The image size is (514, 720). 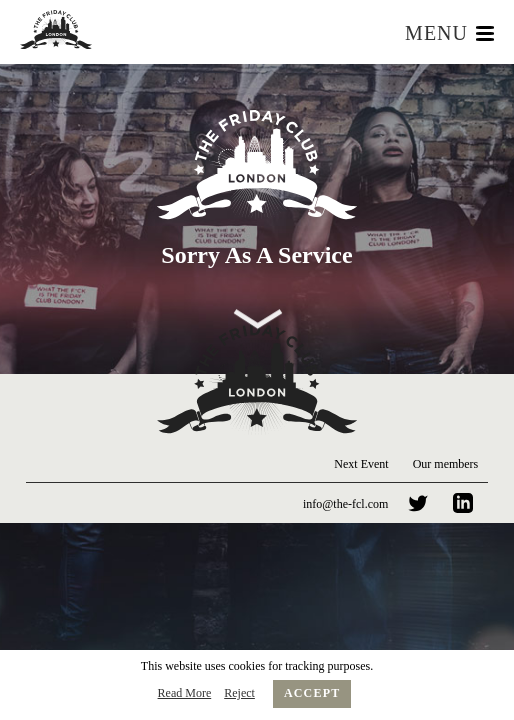 What do you see at coordinates (185, 693) in the screenshot?
I see `Read More` at bounding box center [185, 693].